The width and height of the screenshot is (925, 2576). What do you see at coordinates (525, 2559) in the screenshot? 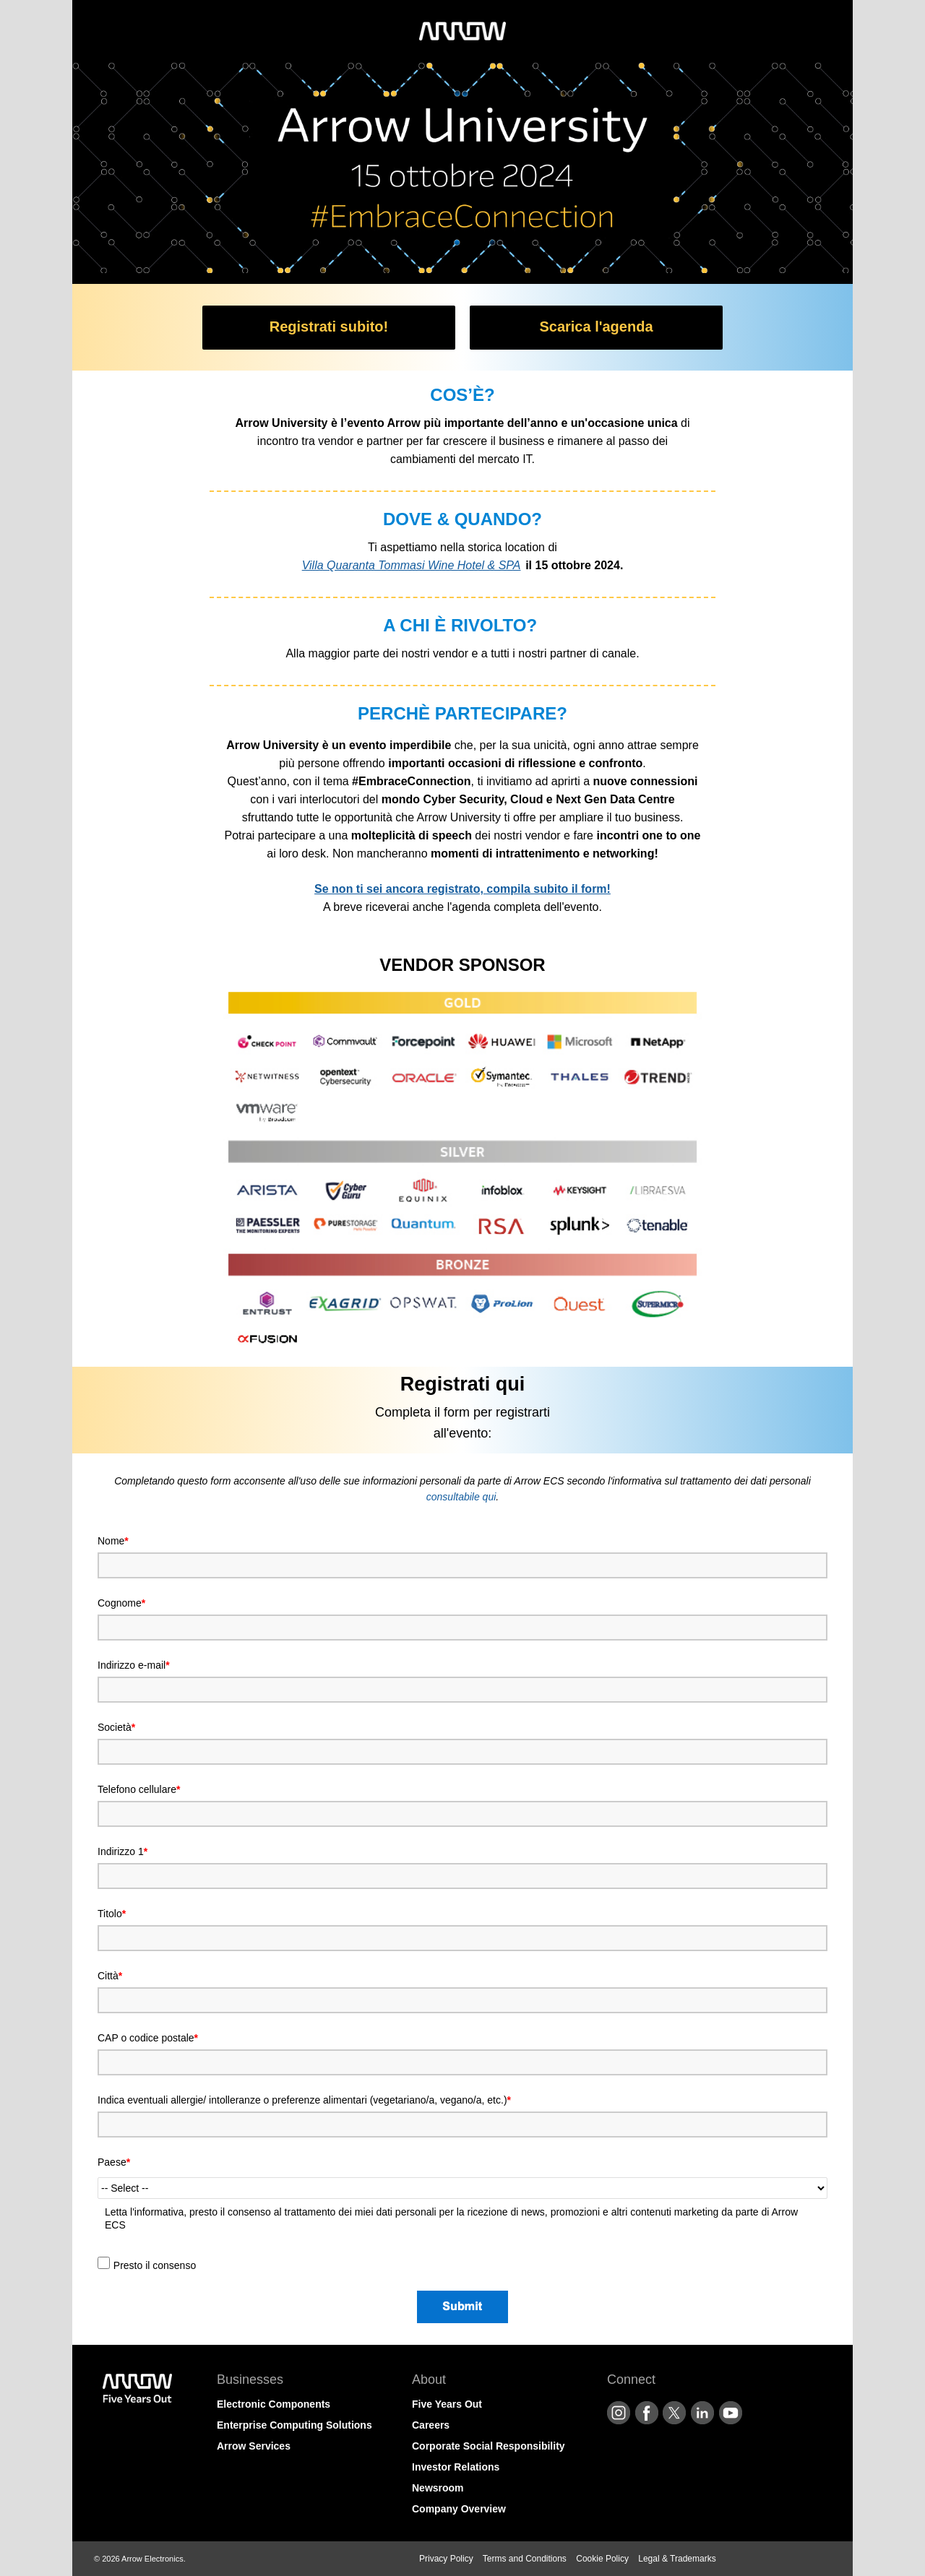
I see `Terms and Conditions` at bounding box center [525, 2559].